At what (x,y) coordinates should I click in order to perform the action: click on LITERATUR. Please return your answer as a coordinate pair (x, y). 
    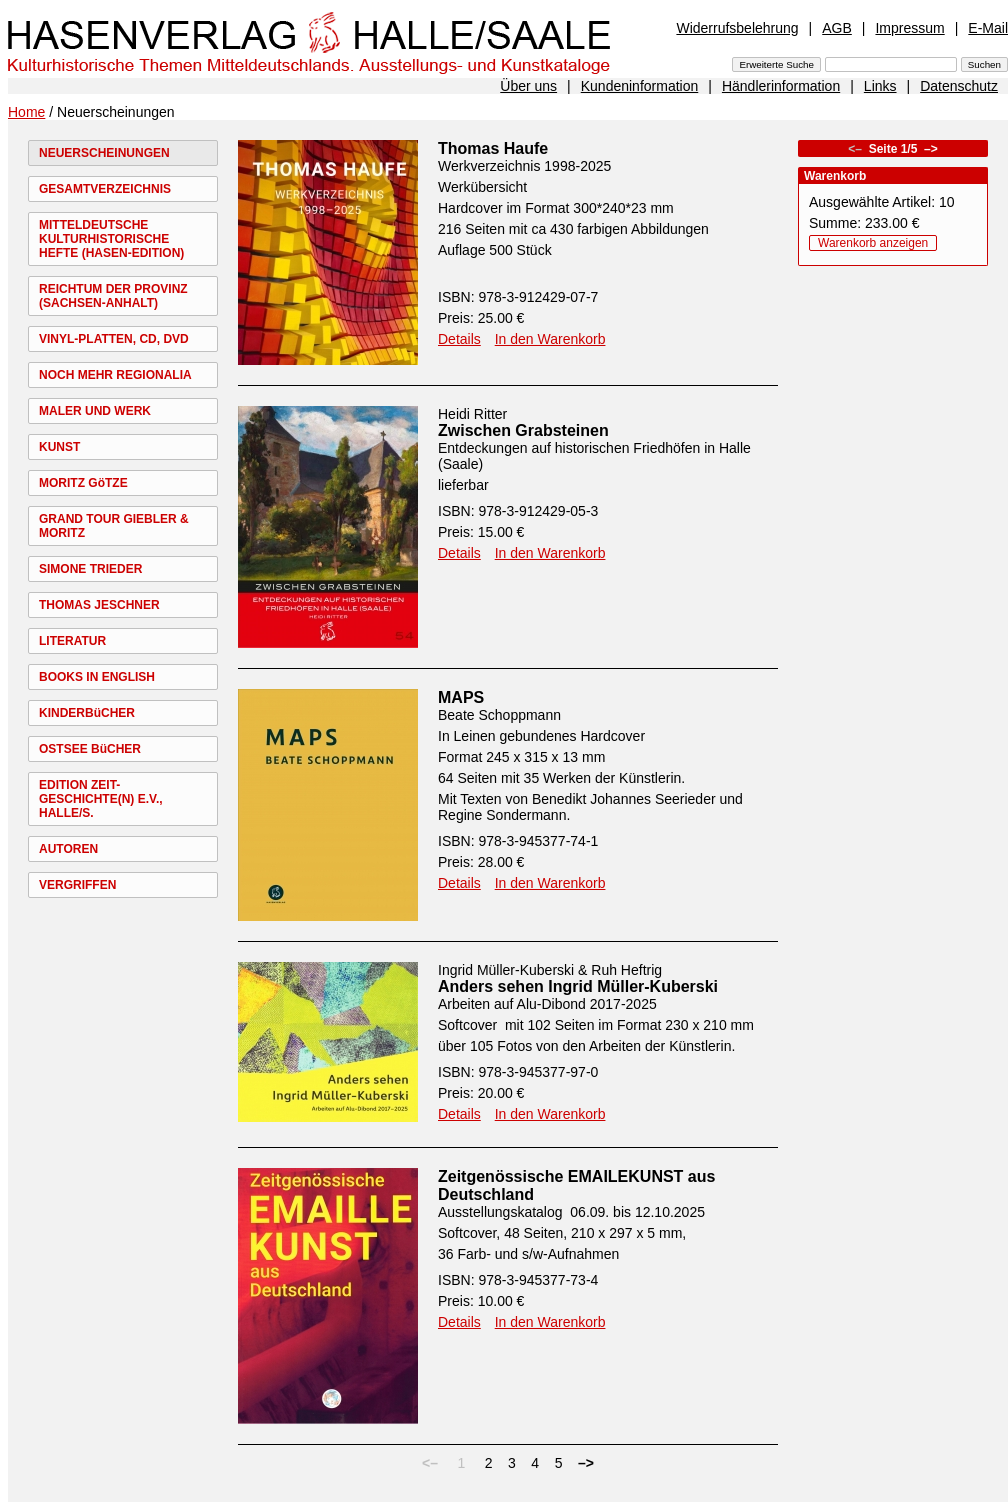
    Looking at the image, I should click on (72, 641).